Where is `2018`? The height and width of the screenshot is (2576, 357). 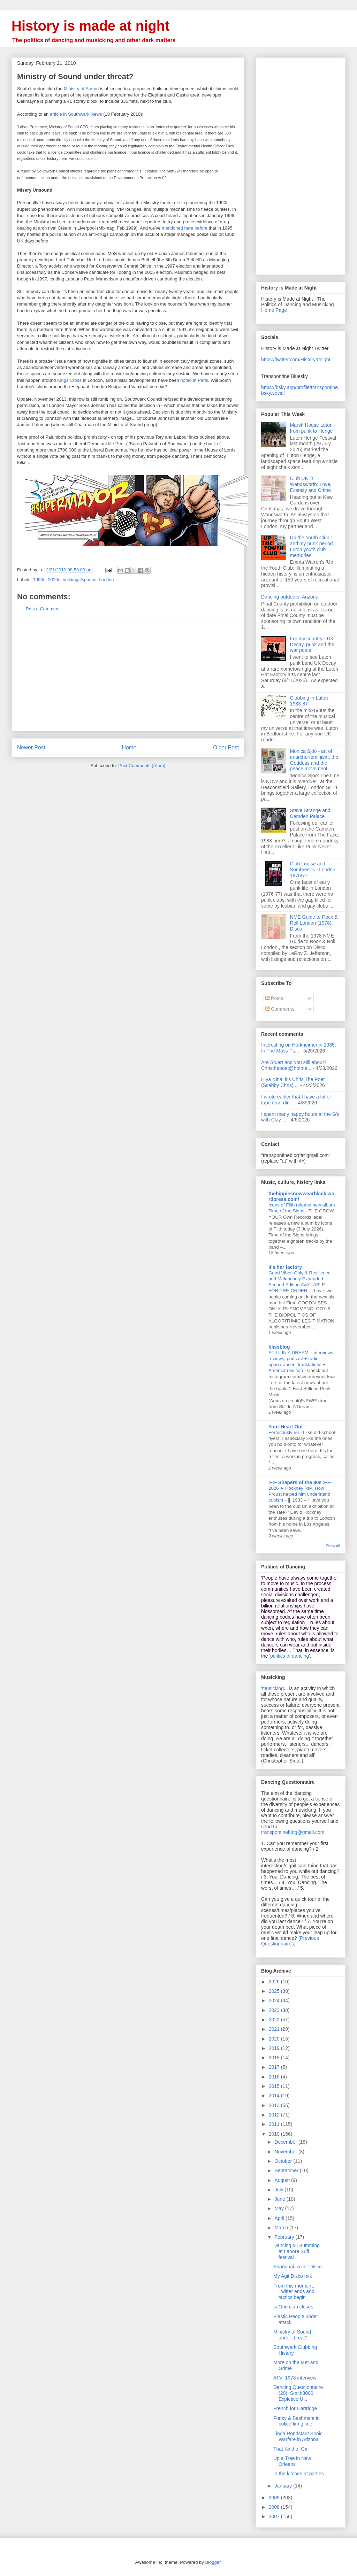
2018 is located at coordinates (275, 2057).